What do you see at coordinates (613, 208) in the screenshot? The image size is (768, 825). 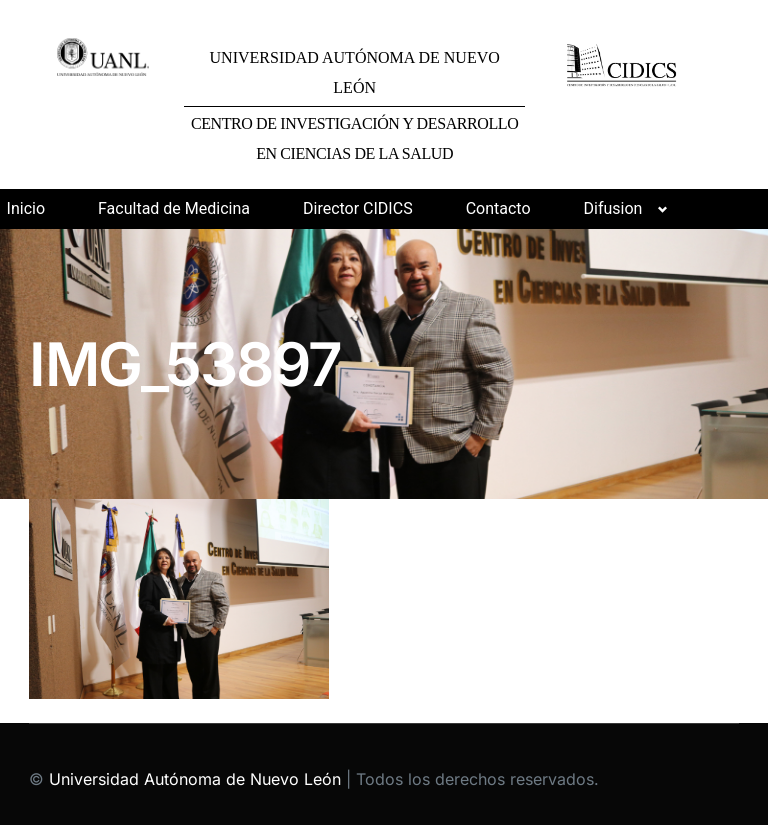 I see `Difusion [button]` at bounding box center [613, 208].